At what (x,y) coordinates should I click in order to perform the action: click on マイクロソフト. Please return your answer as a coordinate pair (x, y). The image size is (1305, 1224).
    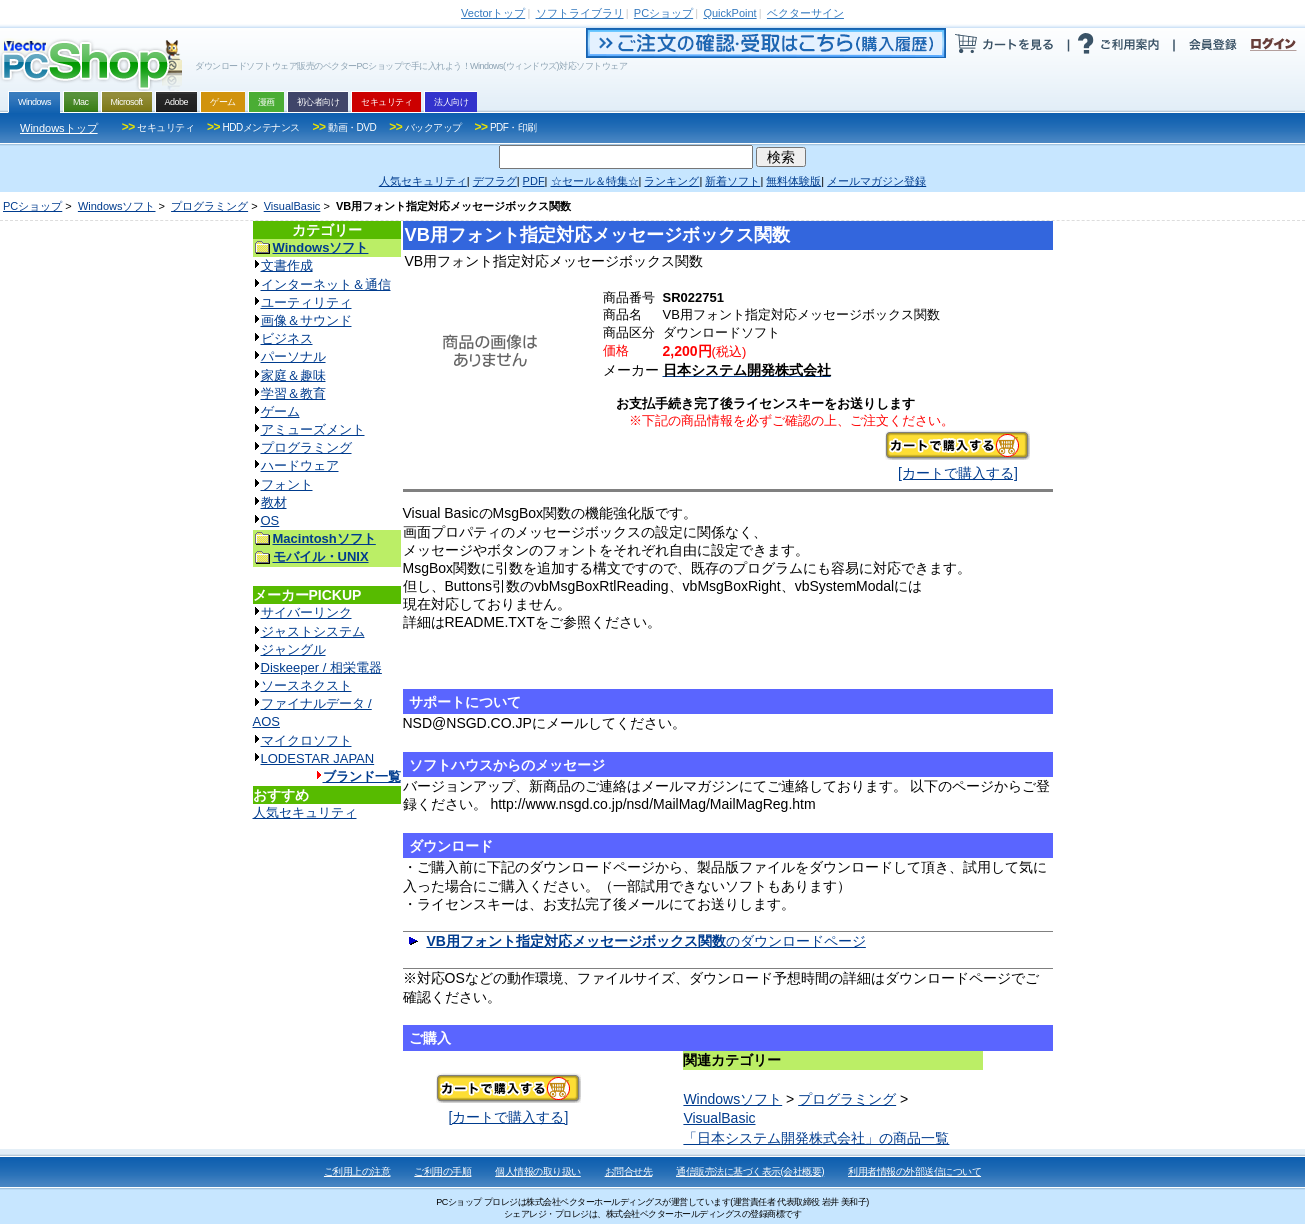
    Looking at the image, I should click on (306, 740).